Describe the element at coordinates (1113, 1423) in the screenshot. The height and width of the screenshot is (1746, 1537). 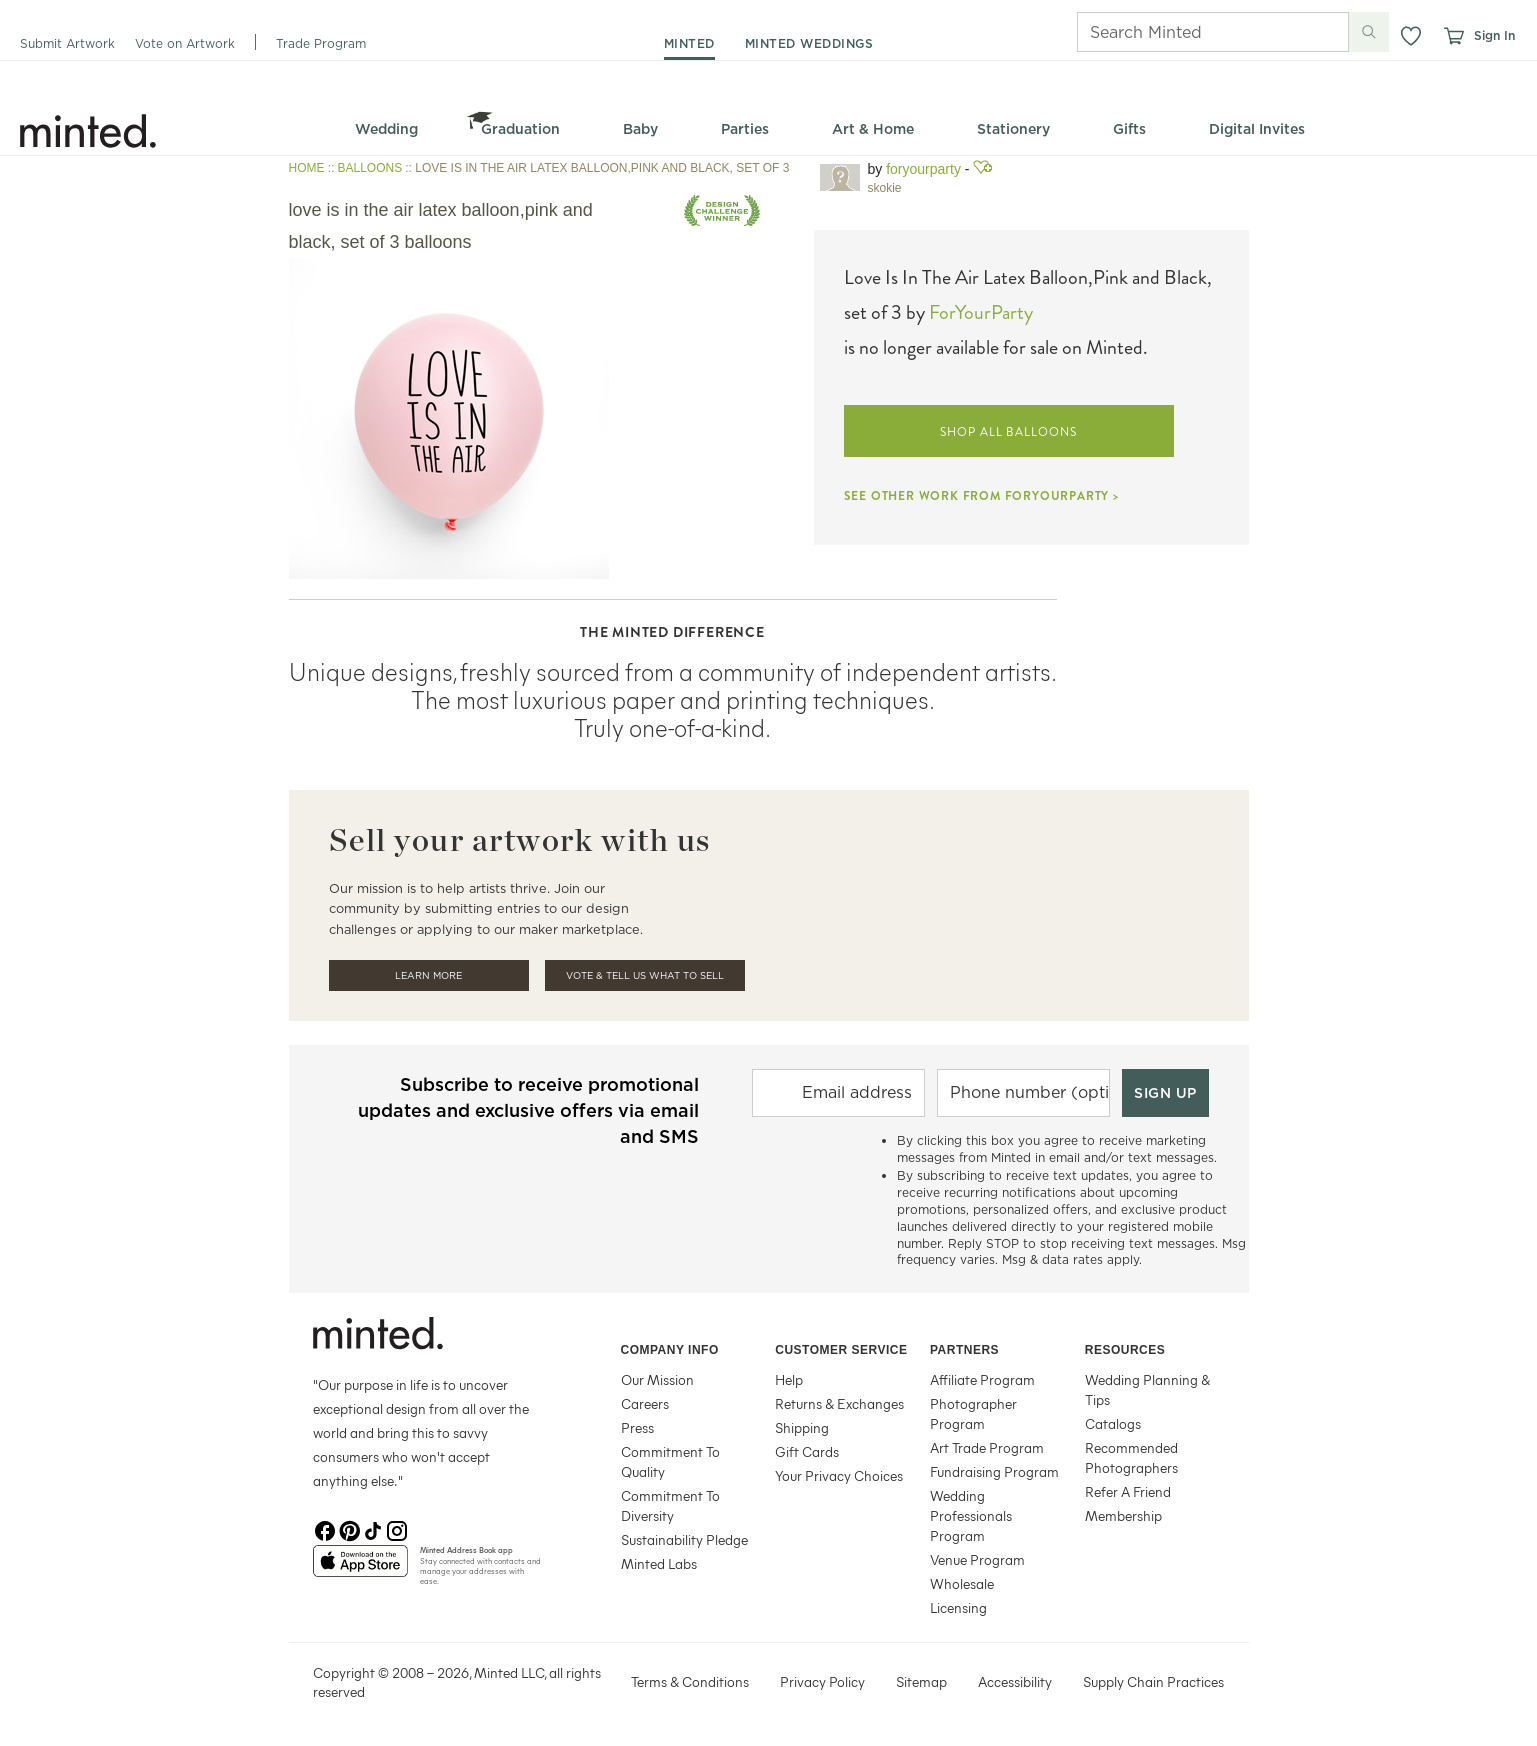
I see `Catalogs` at that location.